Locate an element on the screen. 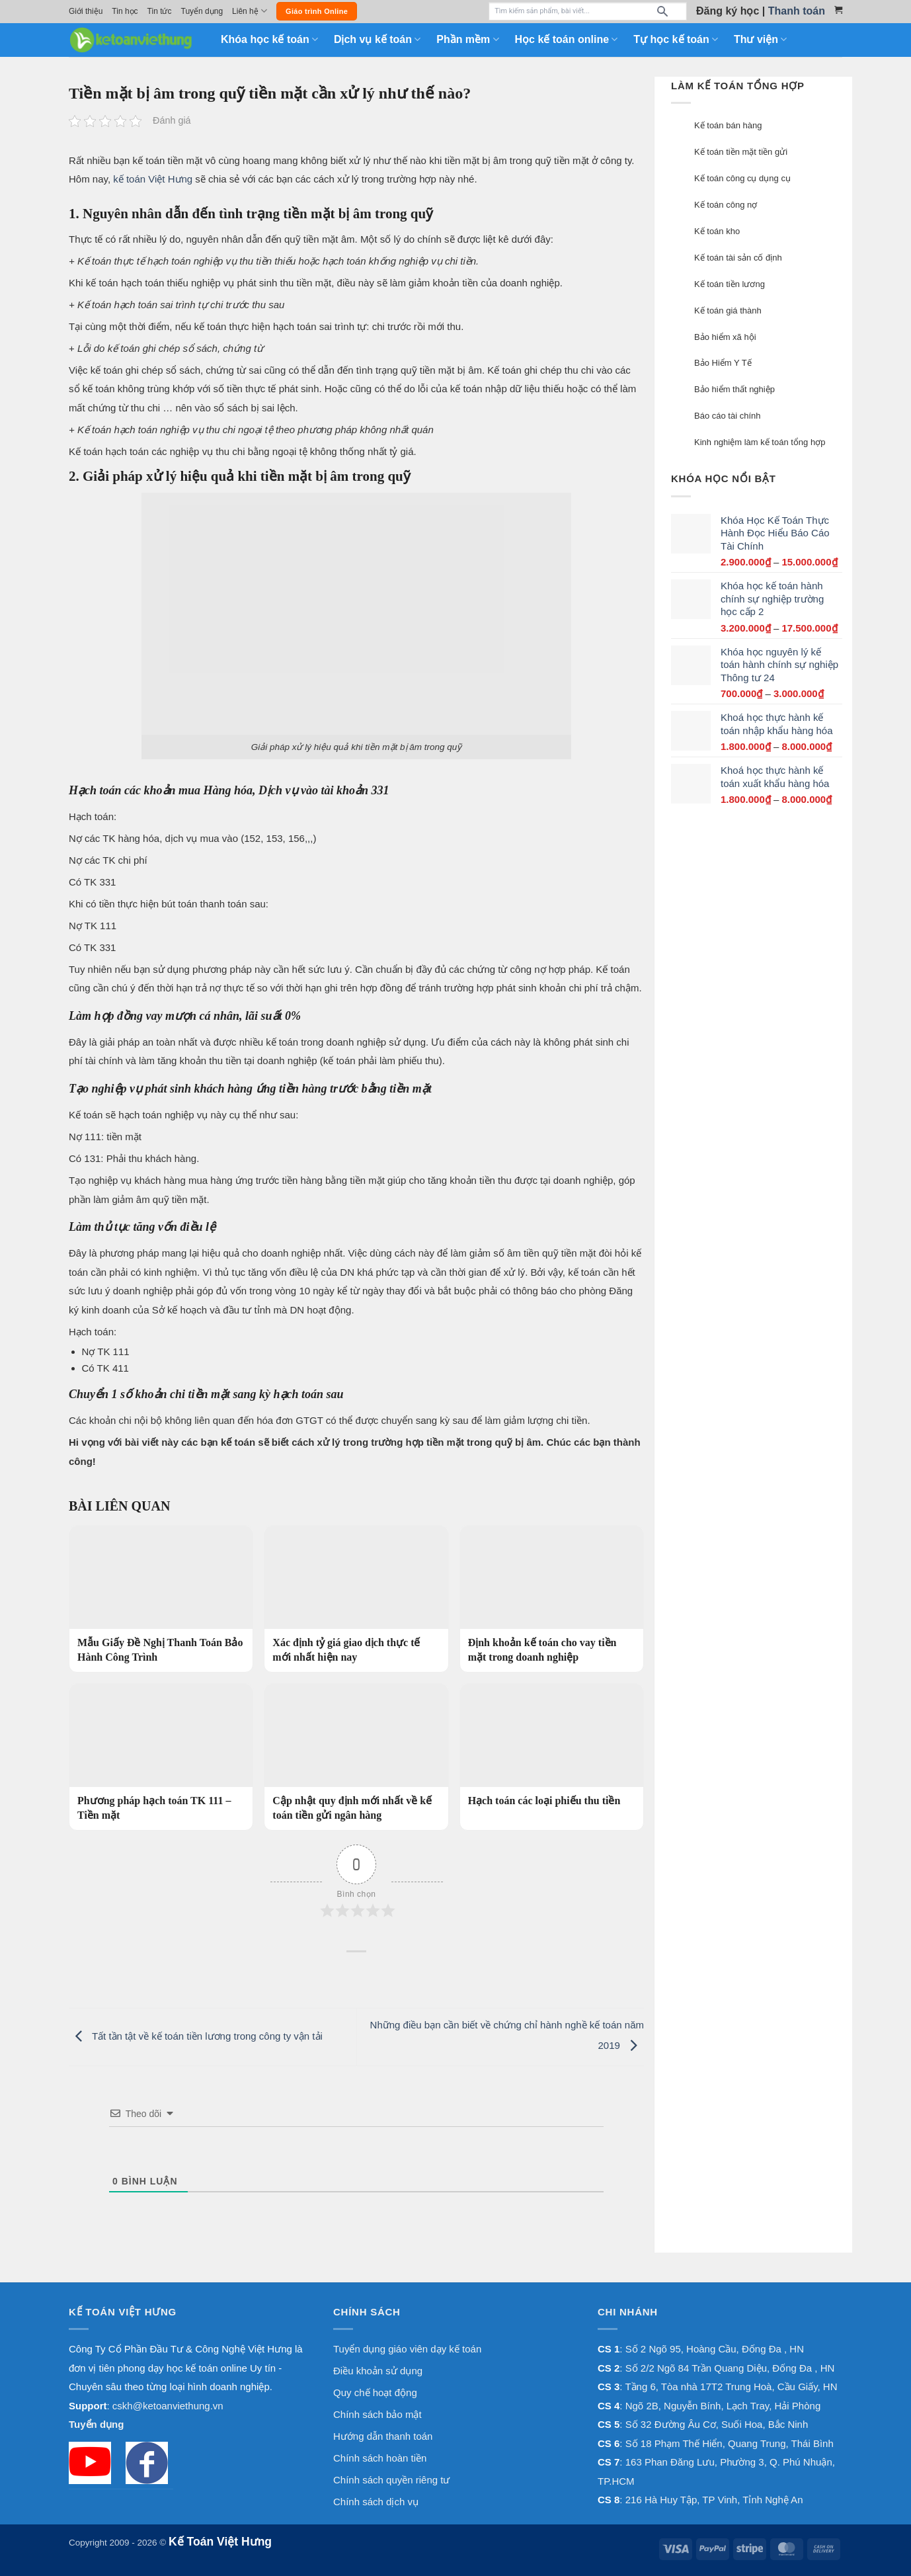 The width and height of the screenshot is (911, 2576). Kế toán công nợ is located at coordinates (725, 205).